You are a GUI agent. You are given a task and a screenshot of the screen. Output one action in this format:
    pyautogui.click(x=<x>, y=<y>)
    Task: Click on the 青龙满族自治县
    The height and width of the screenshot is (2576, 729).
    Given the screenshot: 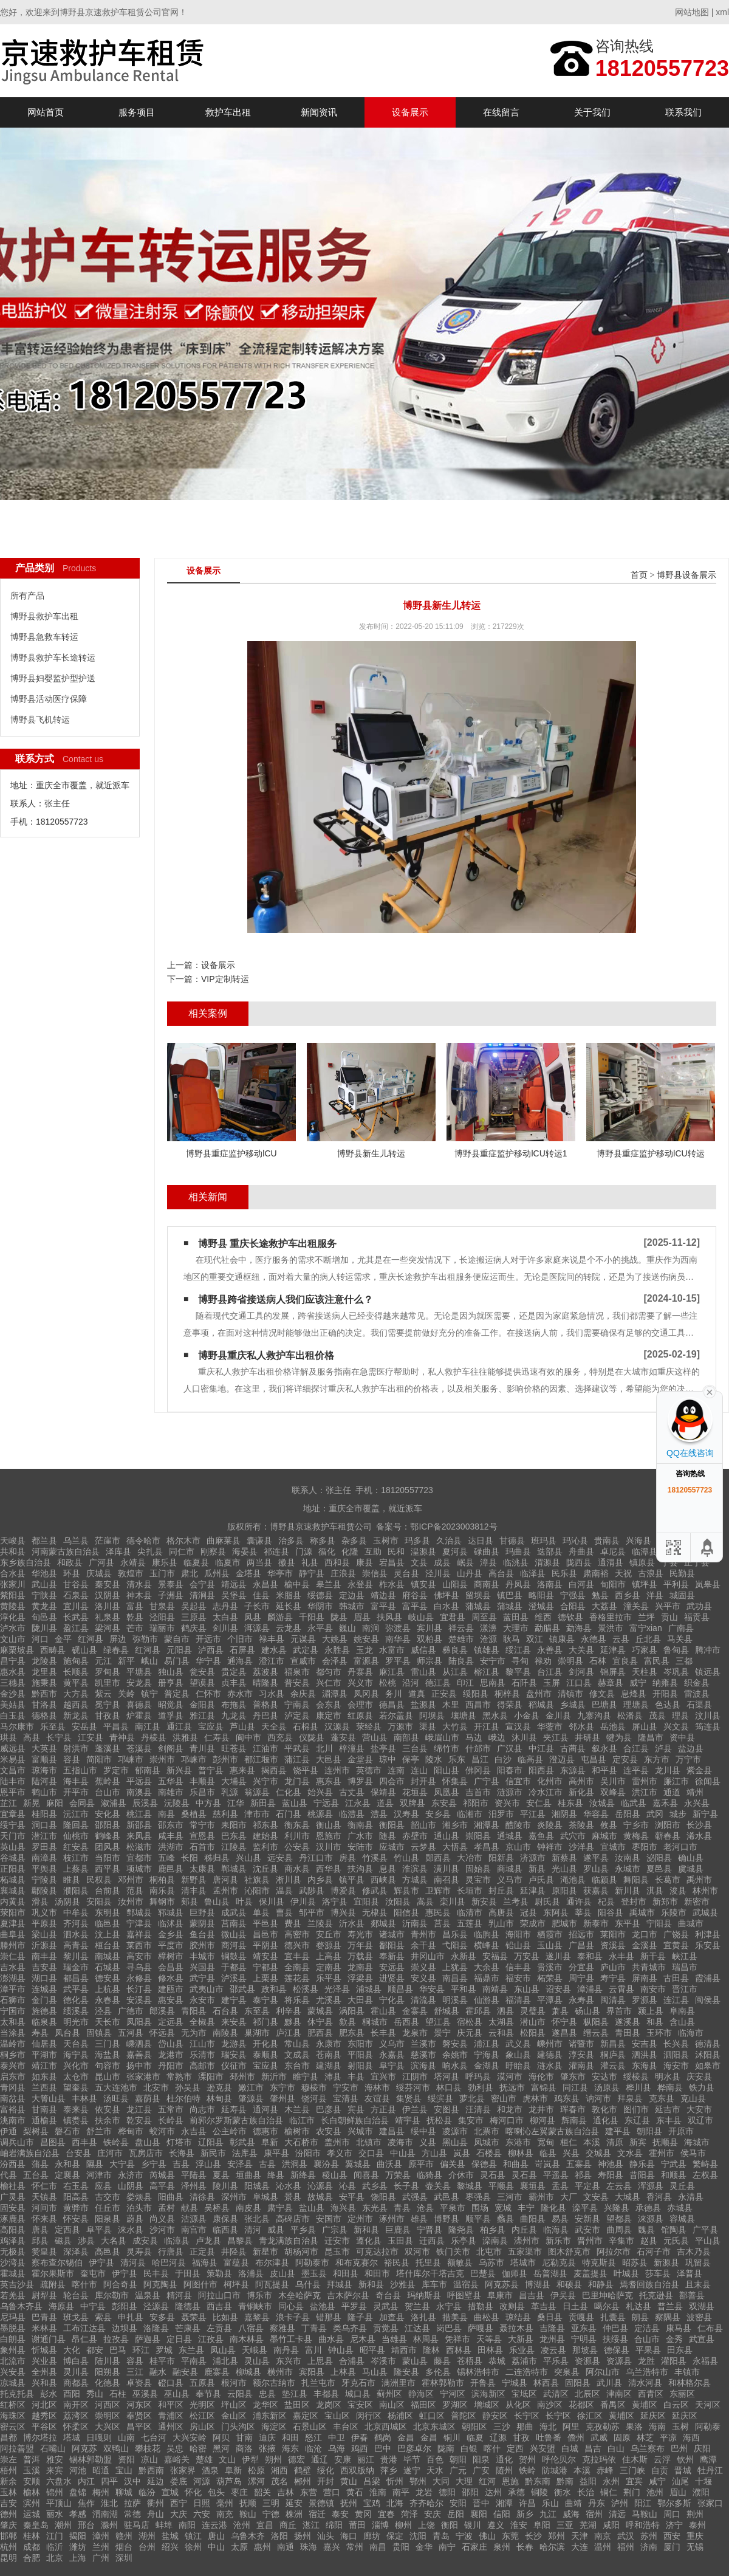 What is the action you would take?
    pyautogui.click(x=288, y=2240)
    